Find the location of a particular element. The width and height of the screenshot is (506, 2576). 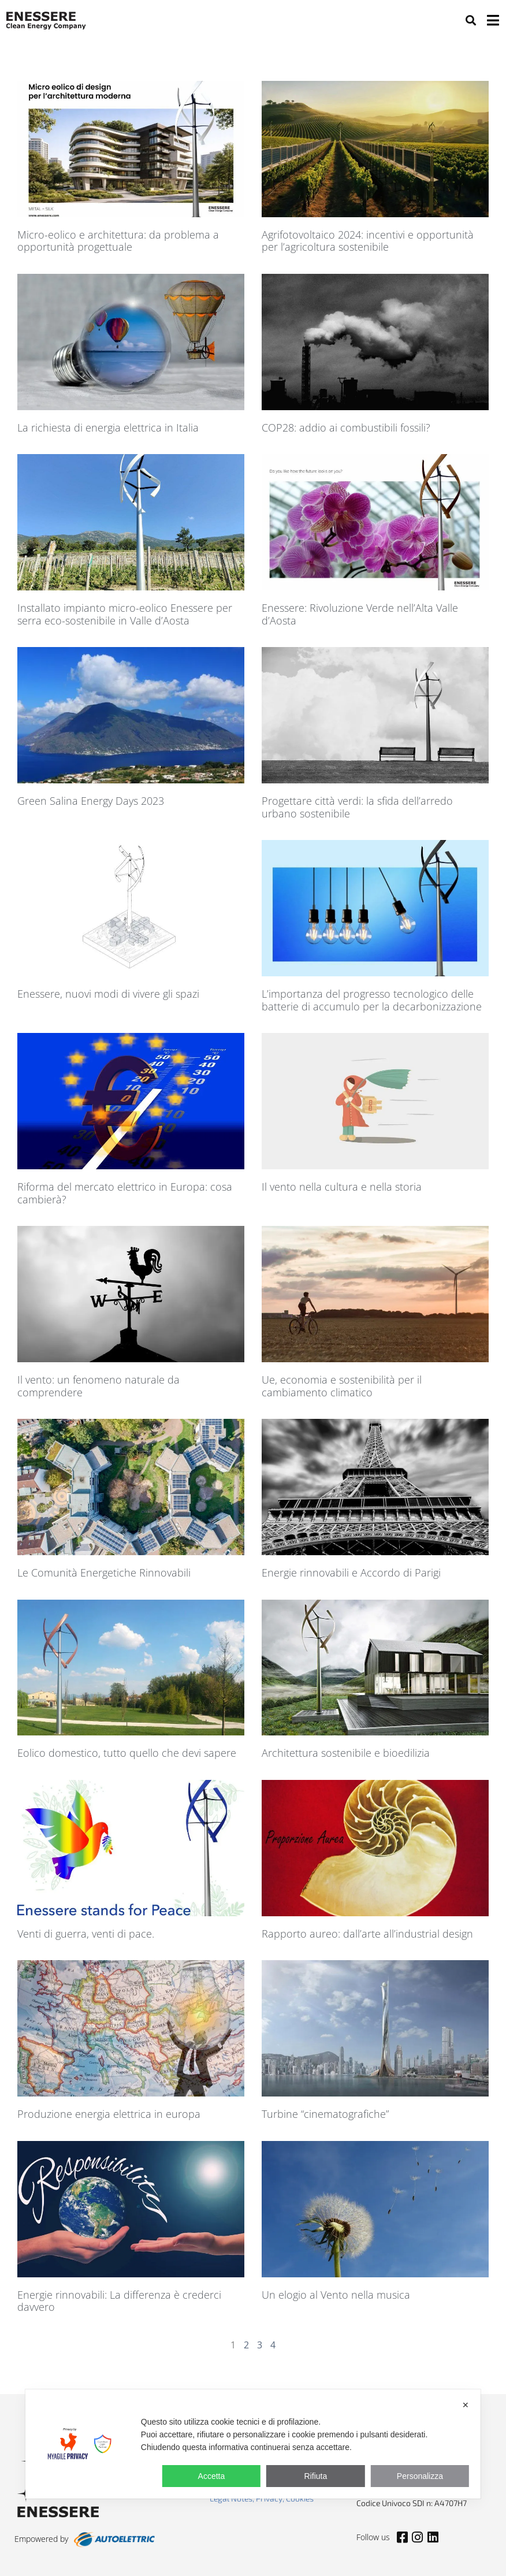

Architettura sostenibile e bioedilizia is located at coordinates (346, 1753).